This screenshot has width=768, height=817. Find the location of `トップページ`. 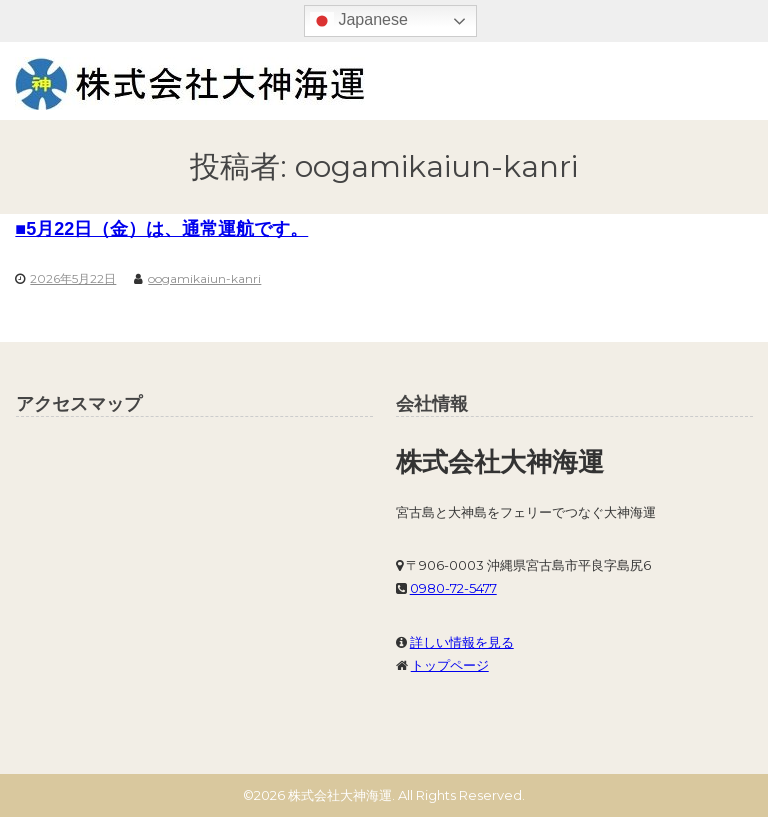

トップページ is located at coordinates (450, 665).